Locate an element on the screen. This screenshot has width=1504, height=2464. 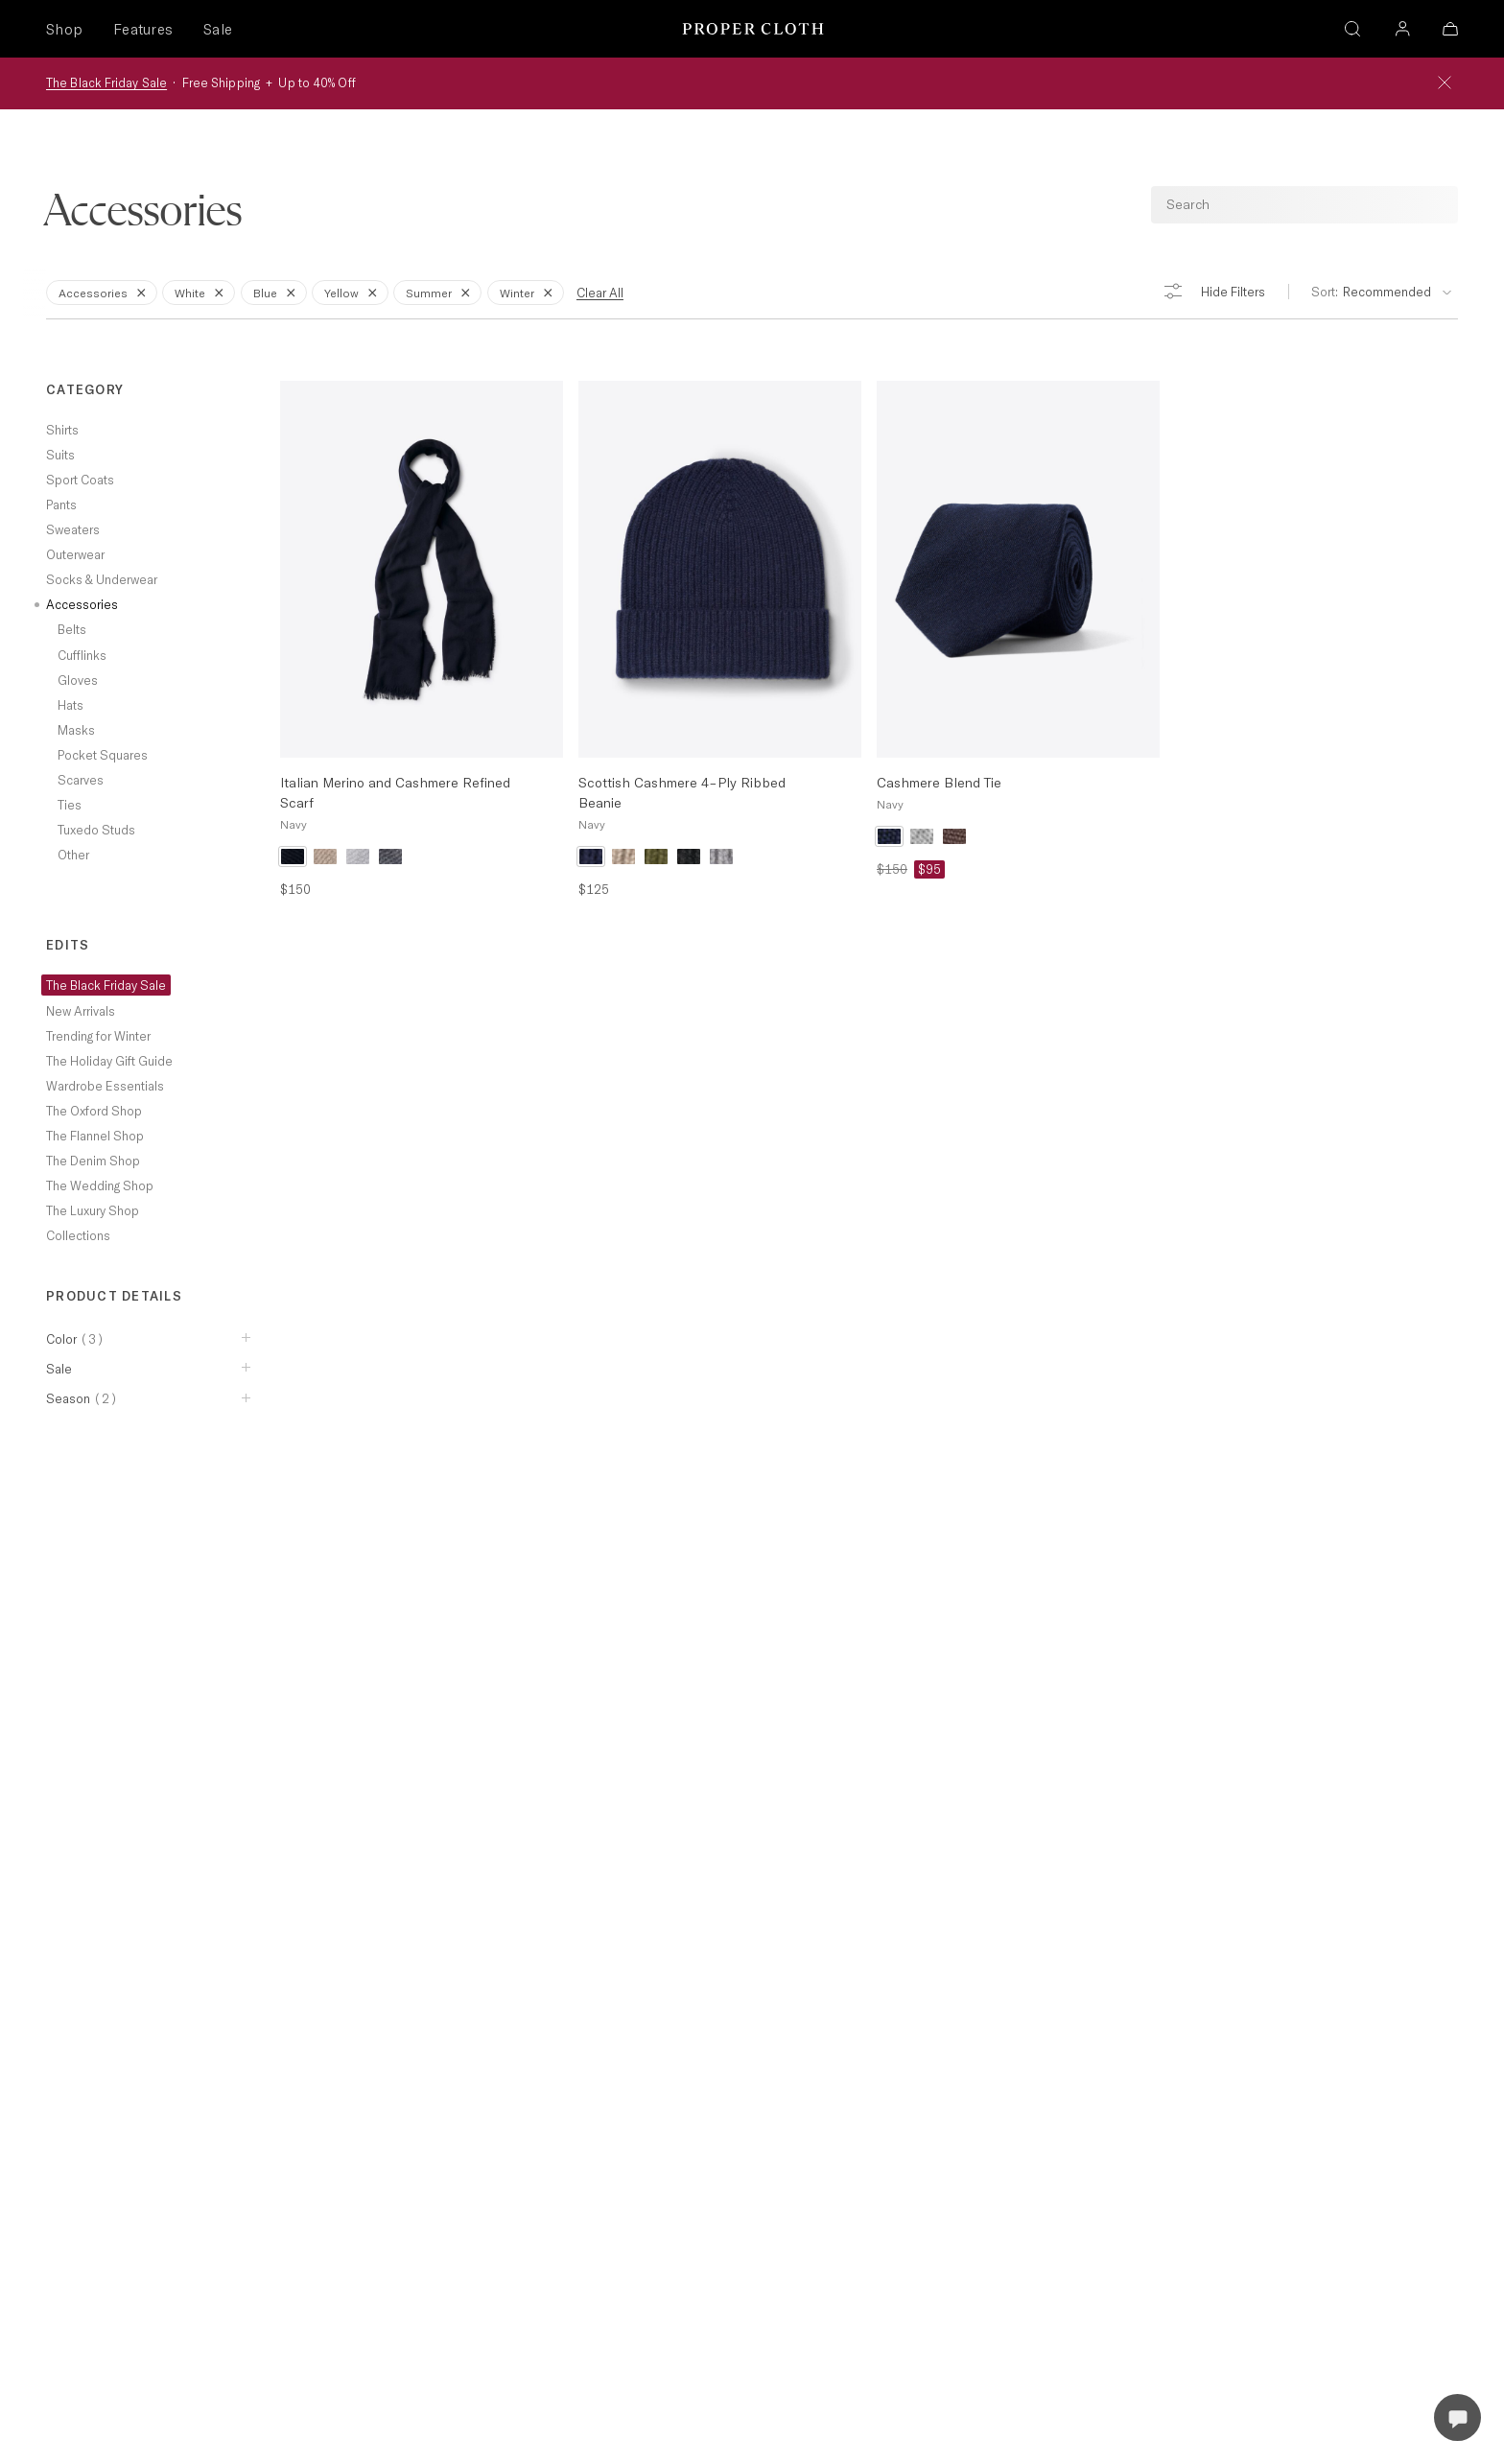
The Black Friday Sale is located at coordinates (106, 82).